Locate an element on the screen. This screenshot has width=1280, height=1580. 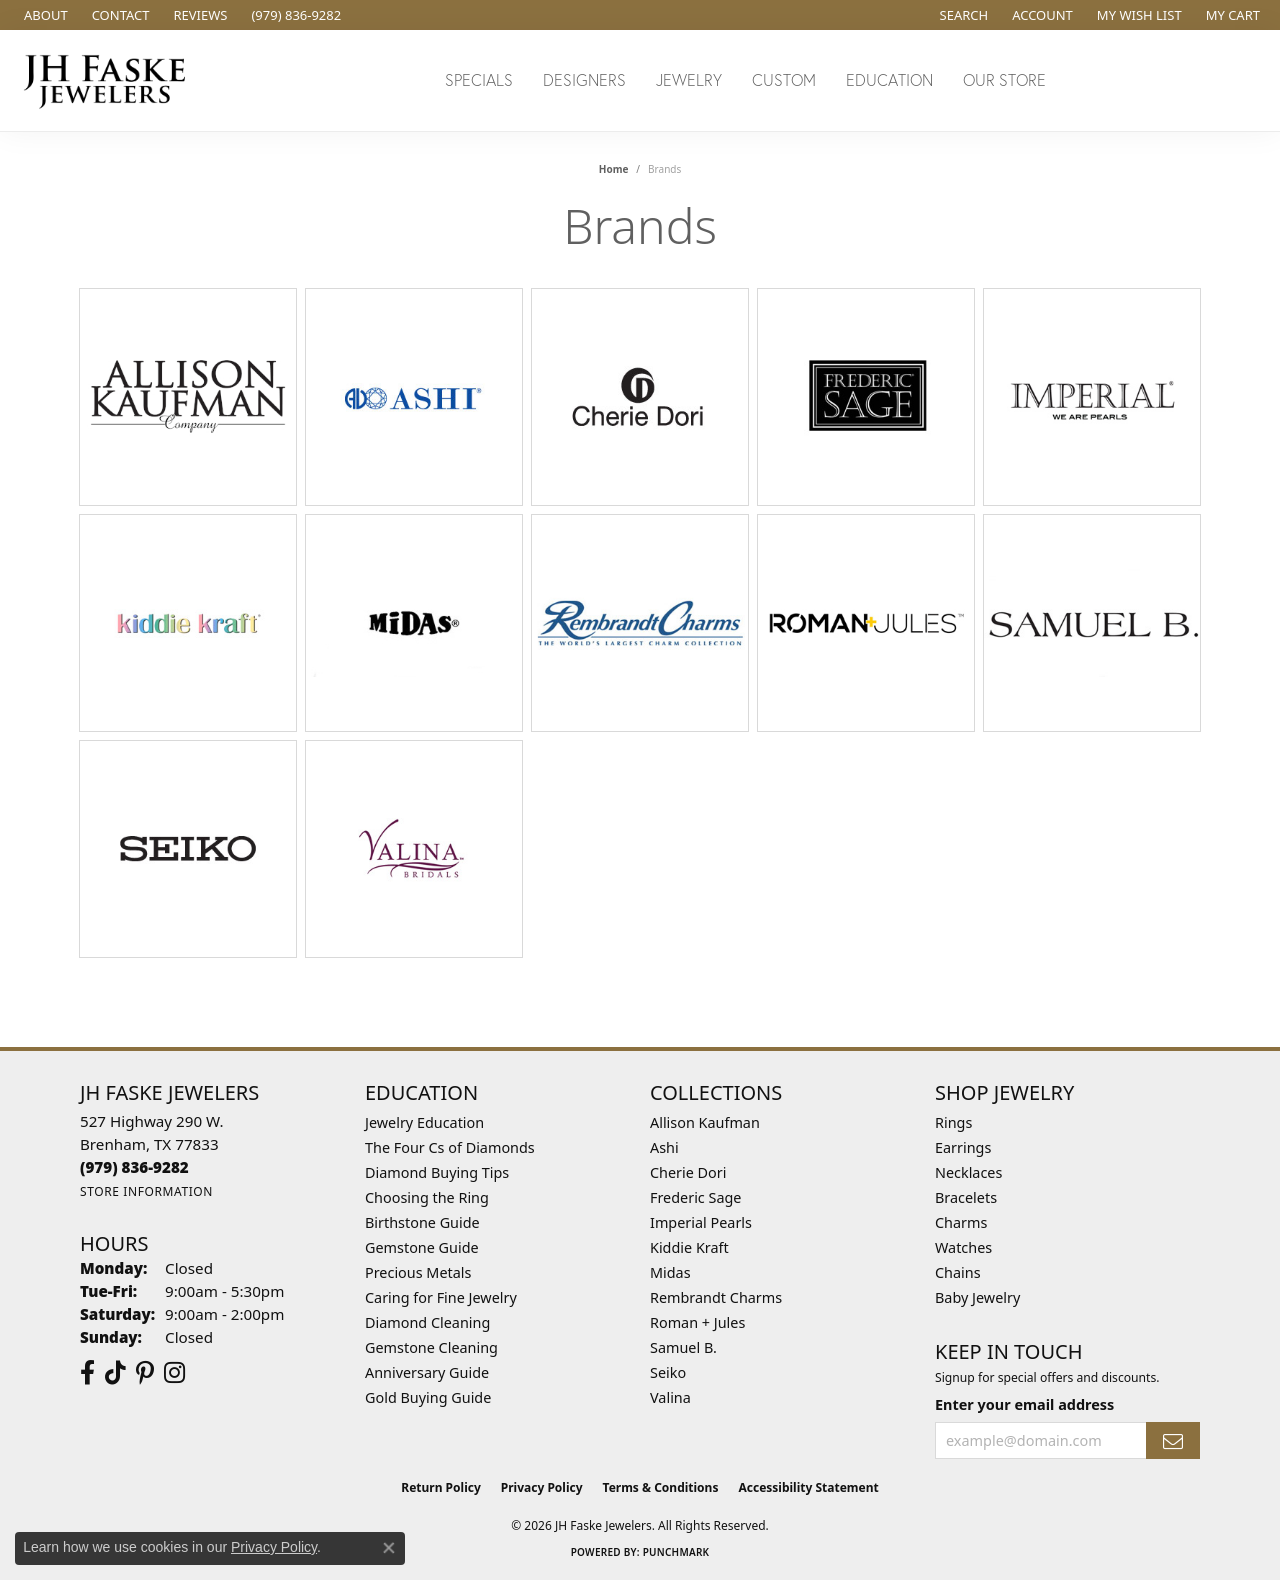
Ashi [menuitem] is located at coordinates (664, 1147).